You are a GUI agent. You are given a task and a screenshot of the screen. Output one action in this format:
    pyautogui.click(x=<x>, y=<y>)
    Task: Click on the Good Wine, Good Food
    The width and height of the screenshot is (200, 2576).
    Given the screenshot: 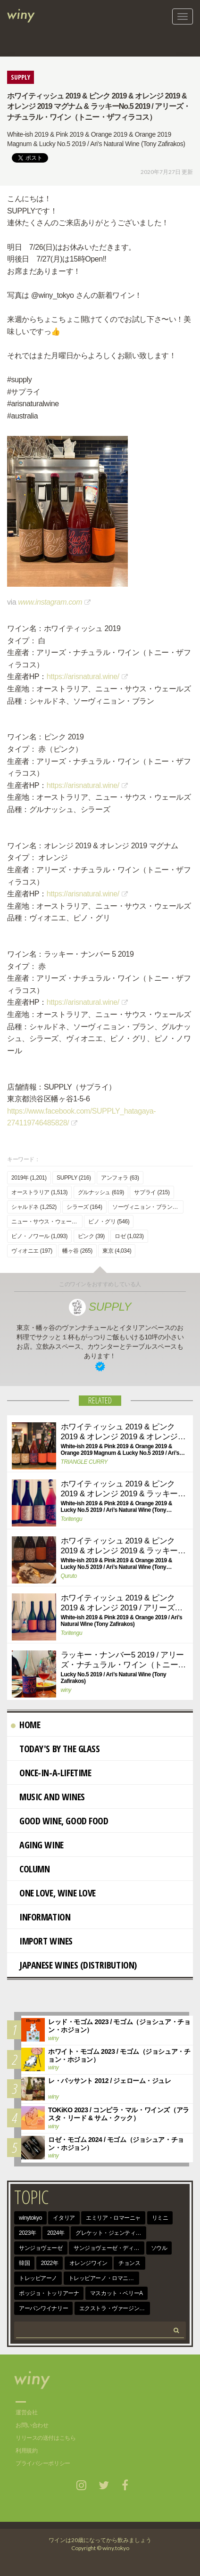 What is the action you would take?
    pyautogui.click(x=59, y=1820)
    